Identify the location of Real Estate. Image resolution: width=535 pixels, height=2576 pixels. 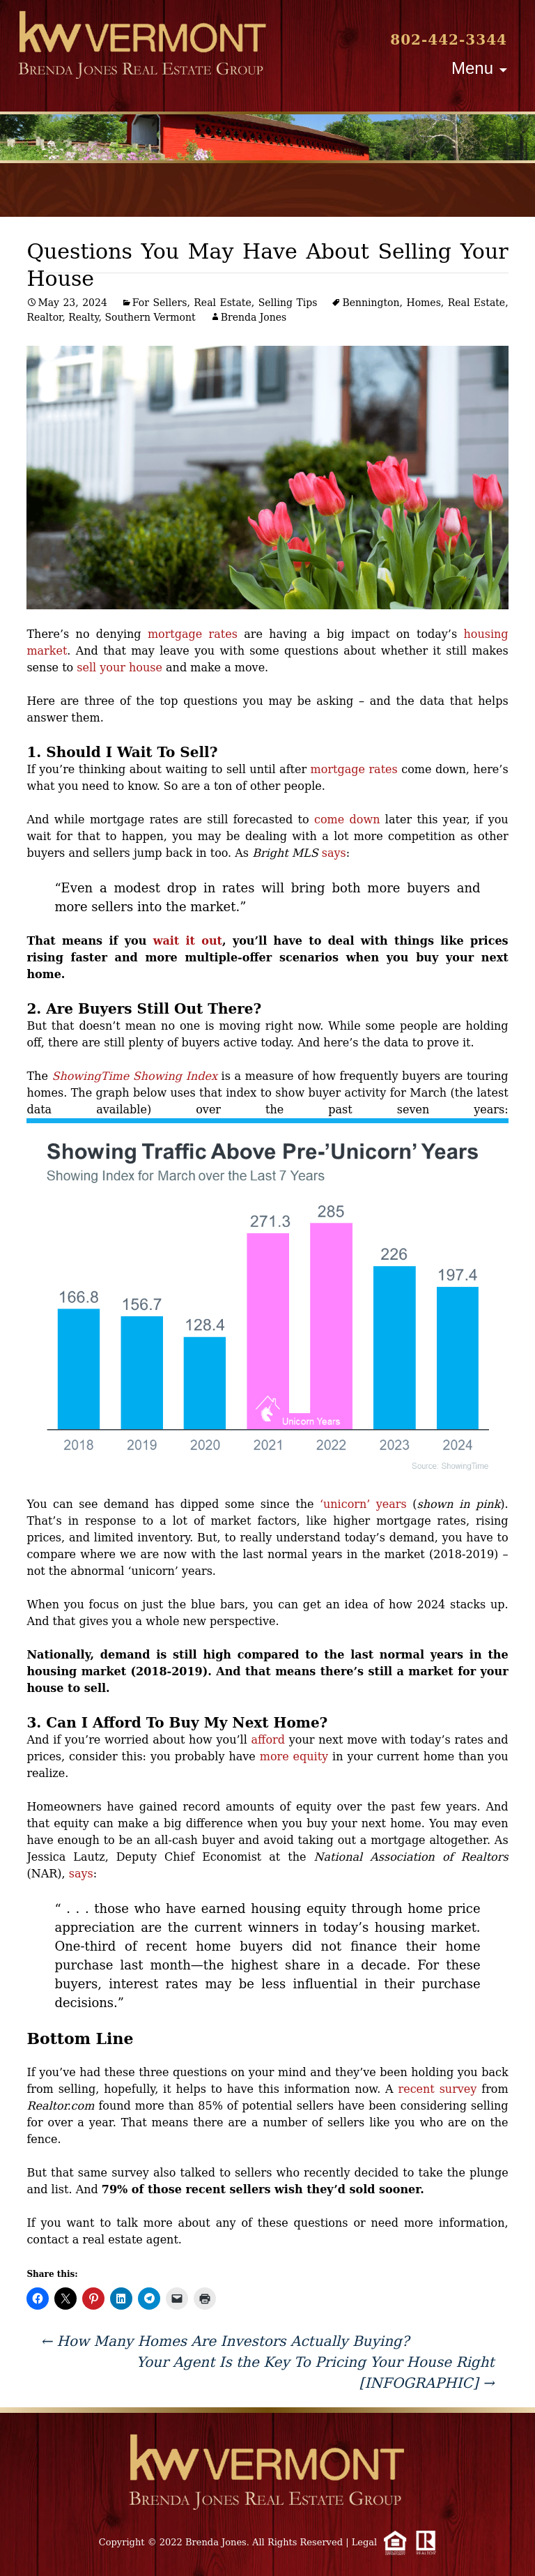
(222, 302).